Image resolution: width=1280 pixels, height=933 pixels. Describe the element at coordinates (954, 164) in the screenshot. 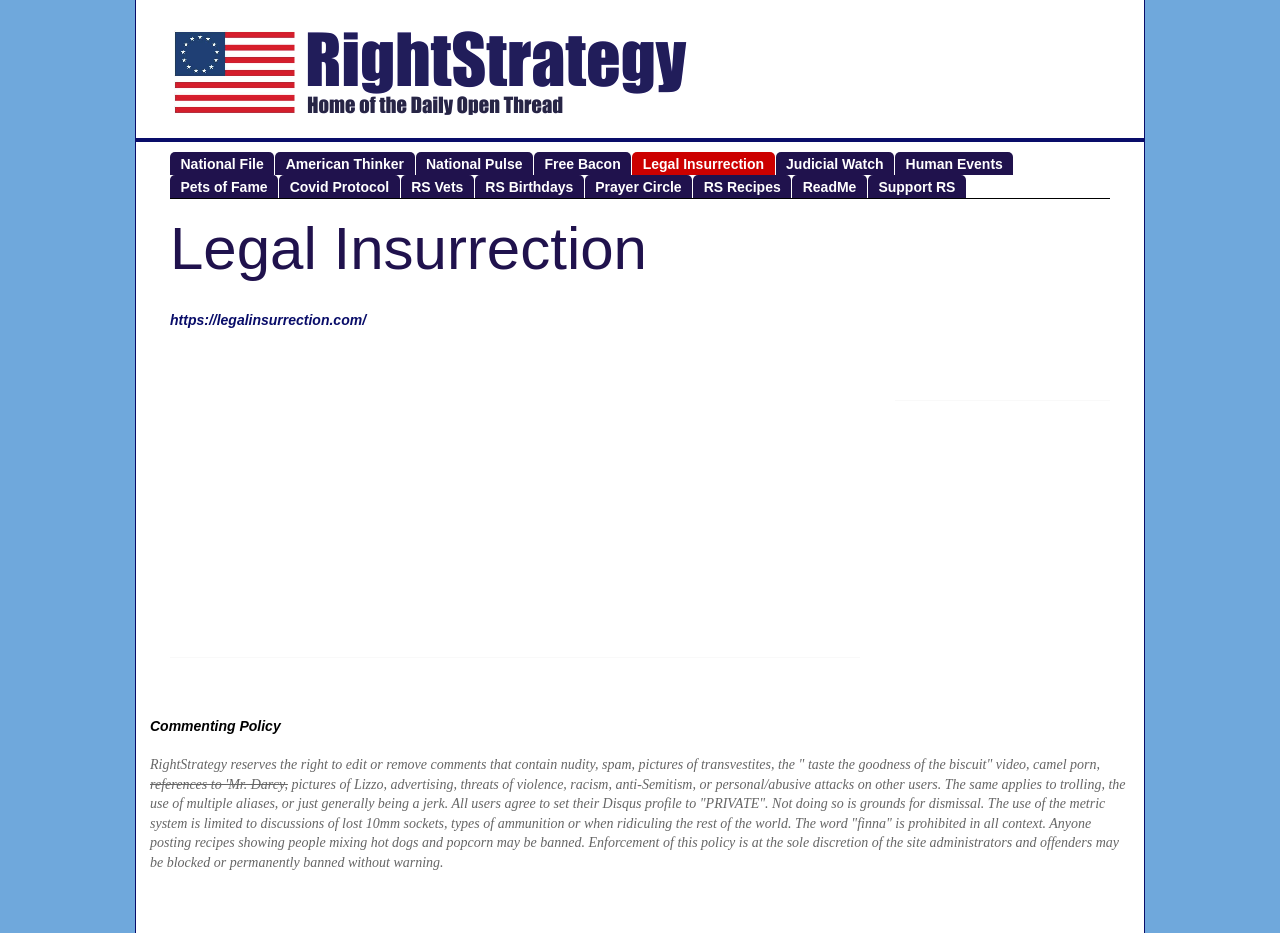

I see `Human Events` at that location.